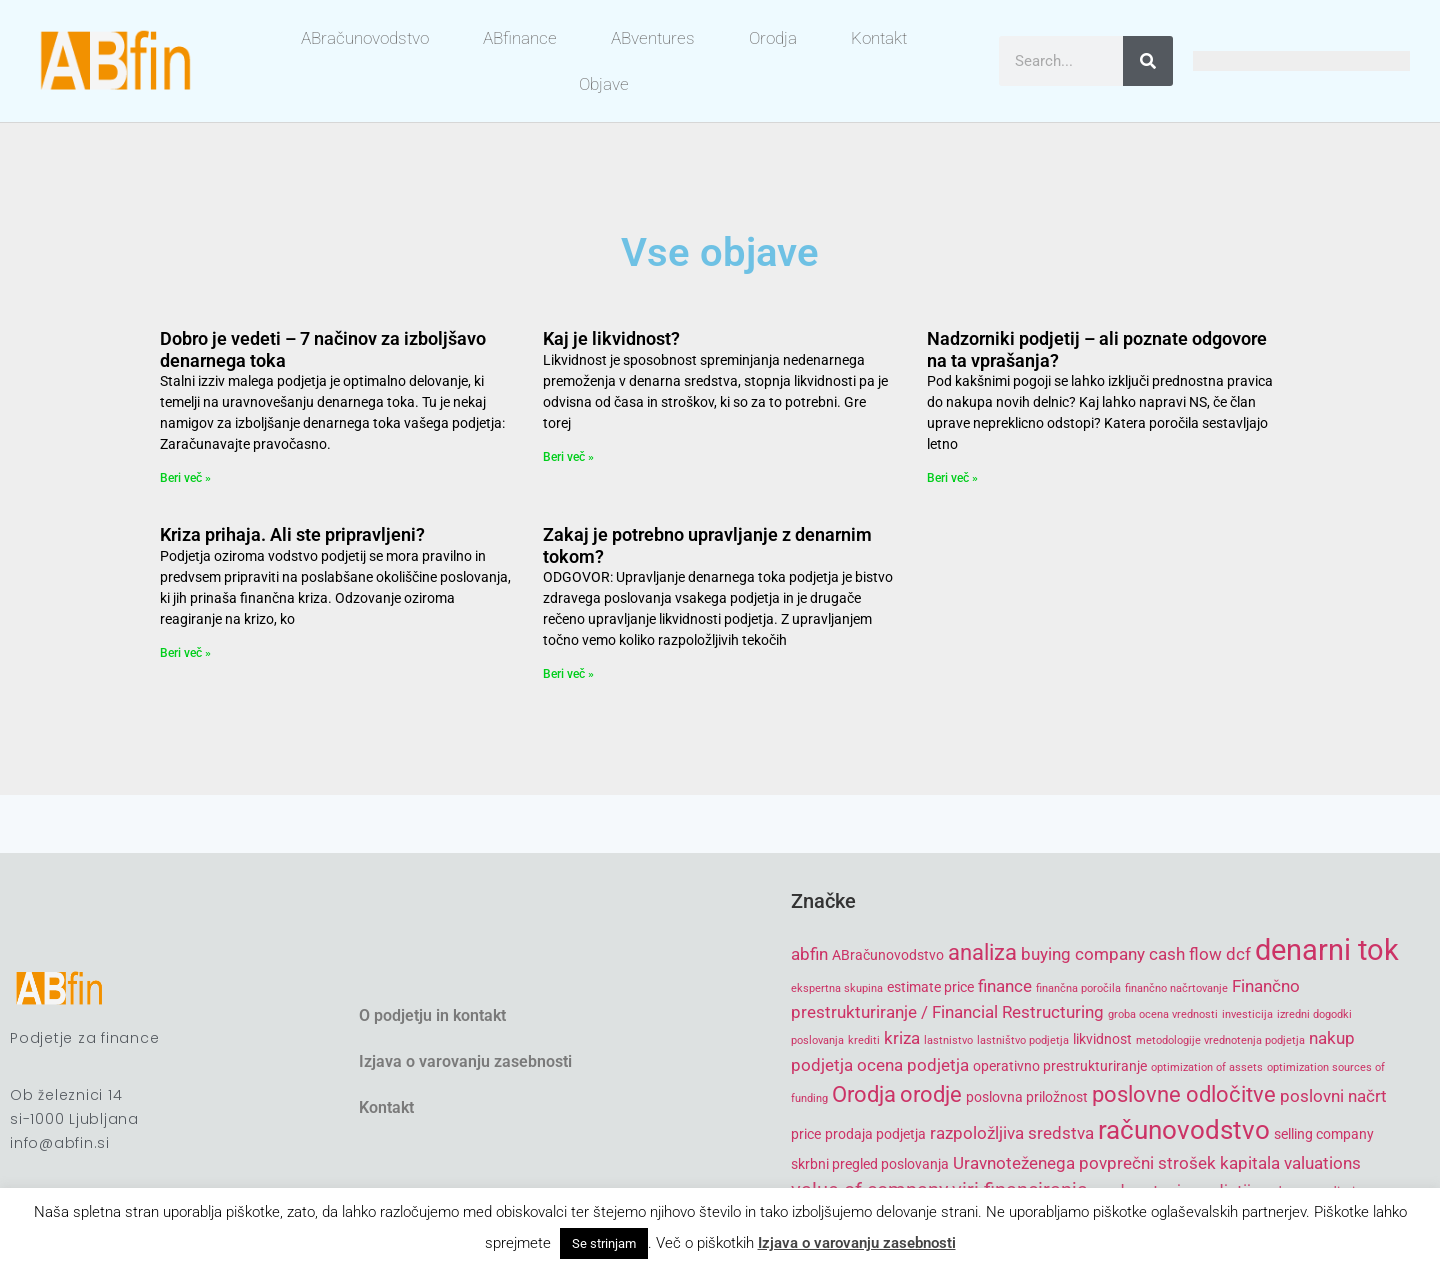 The width and height of the screenshot is (1440, 1271). What do you see at coordinates (864, 1094) in the screenshot?
I see `Orodja [Orodja (8 items)]` at bounding box center [864, 1094].